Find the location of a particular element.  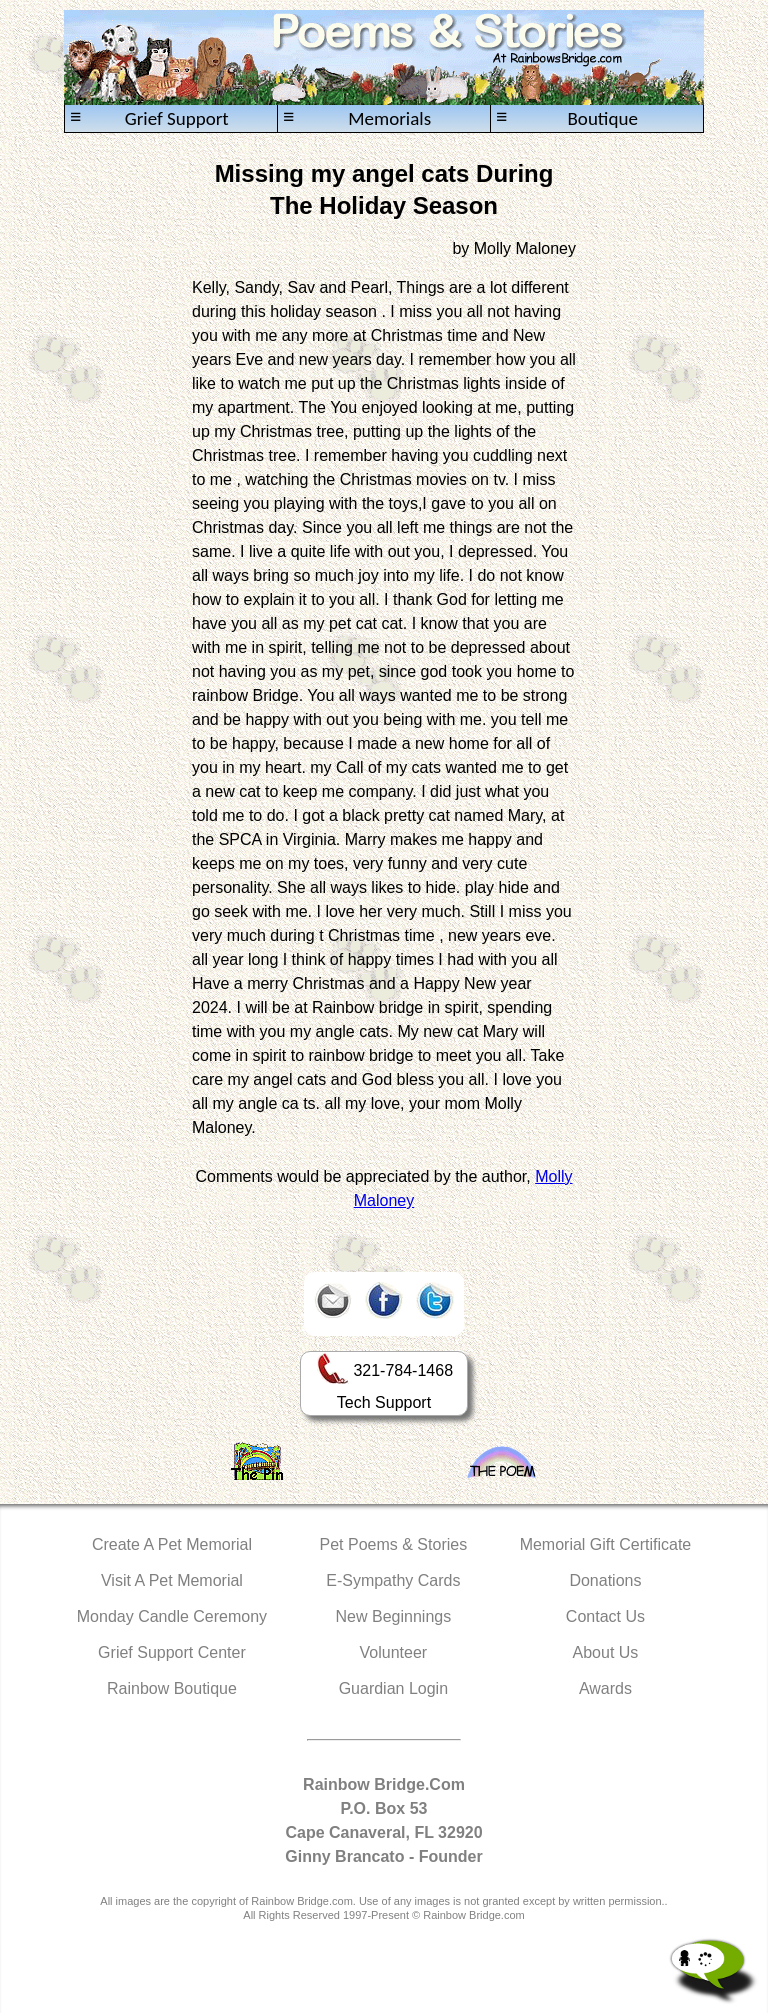

Boutique is located at coordinates (567, 118).